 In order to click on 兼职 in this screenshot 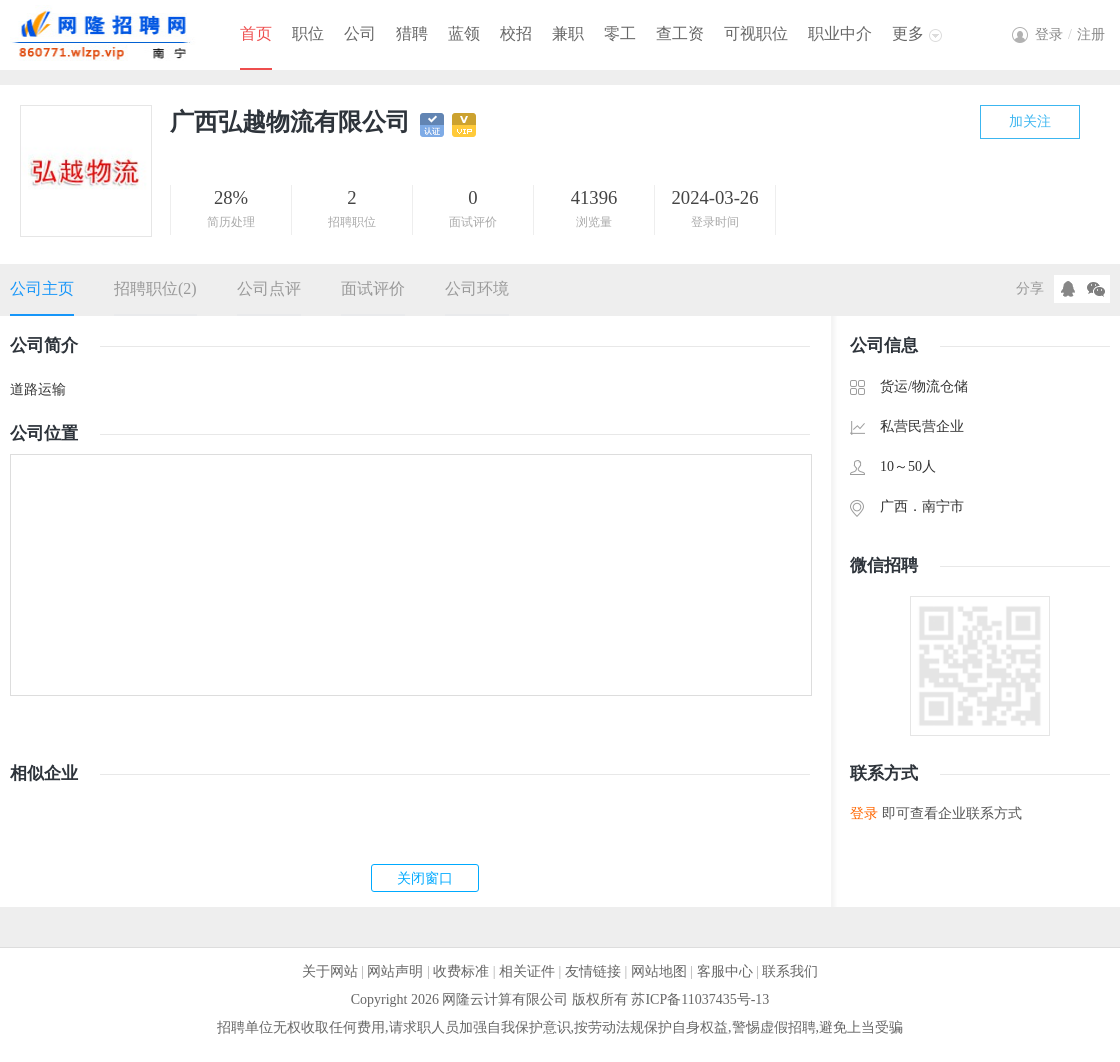, I will do `click(568, 33)`.